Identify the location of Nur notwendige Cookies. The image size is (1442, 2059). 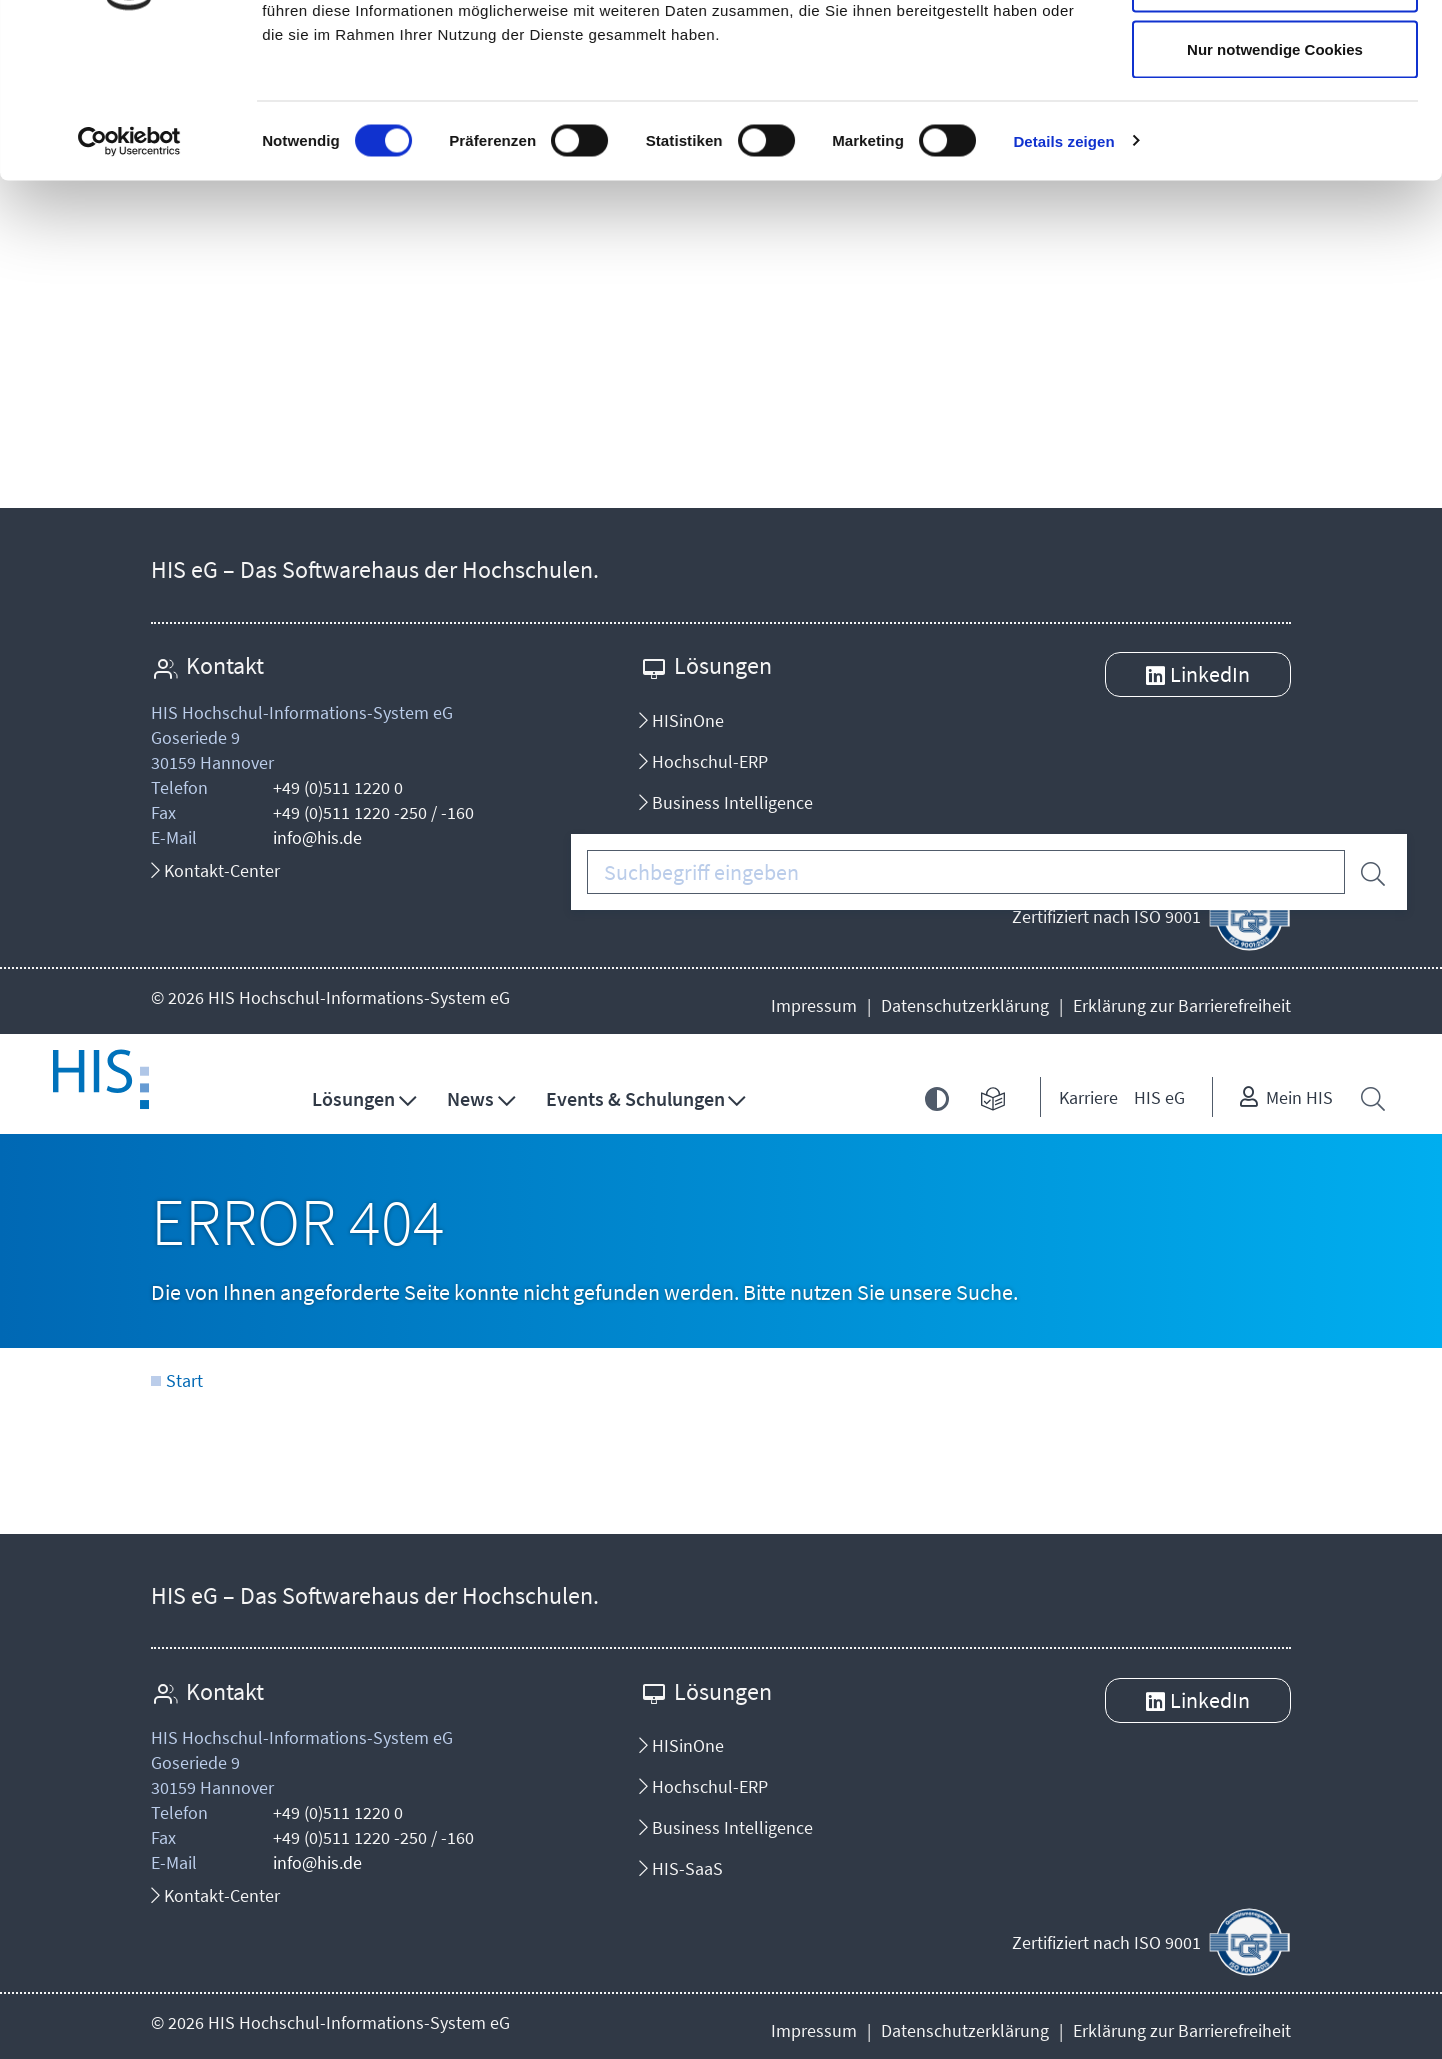
(1275, 183).